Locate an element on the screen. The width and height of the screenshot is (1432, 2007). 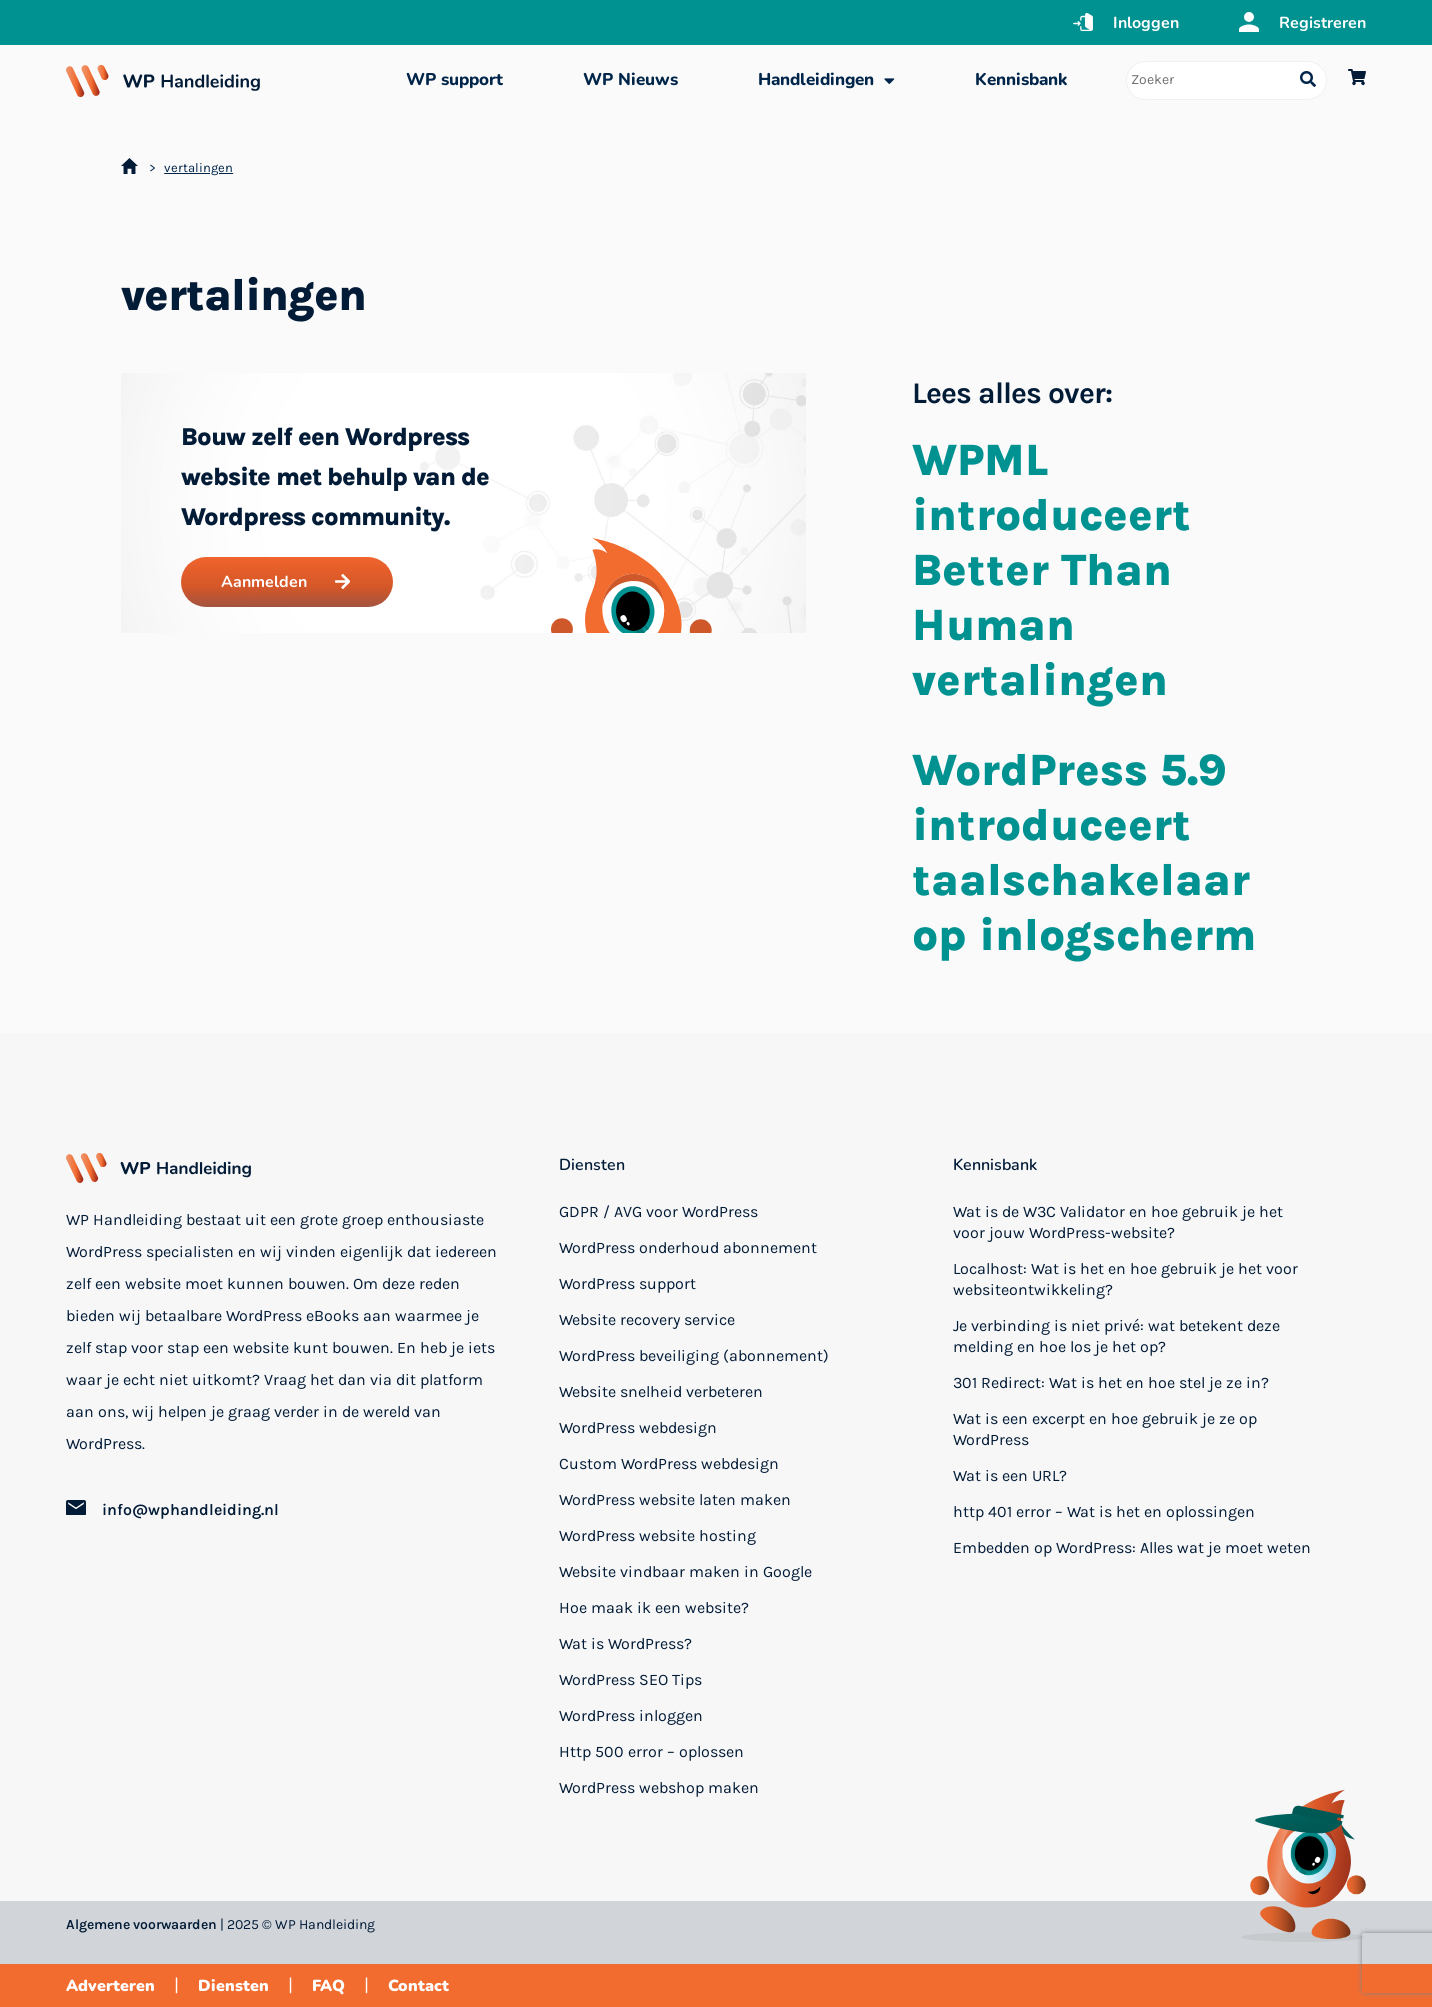
Adverteren is located at coordinates (110, 1986).